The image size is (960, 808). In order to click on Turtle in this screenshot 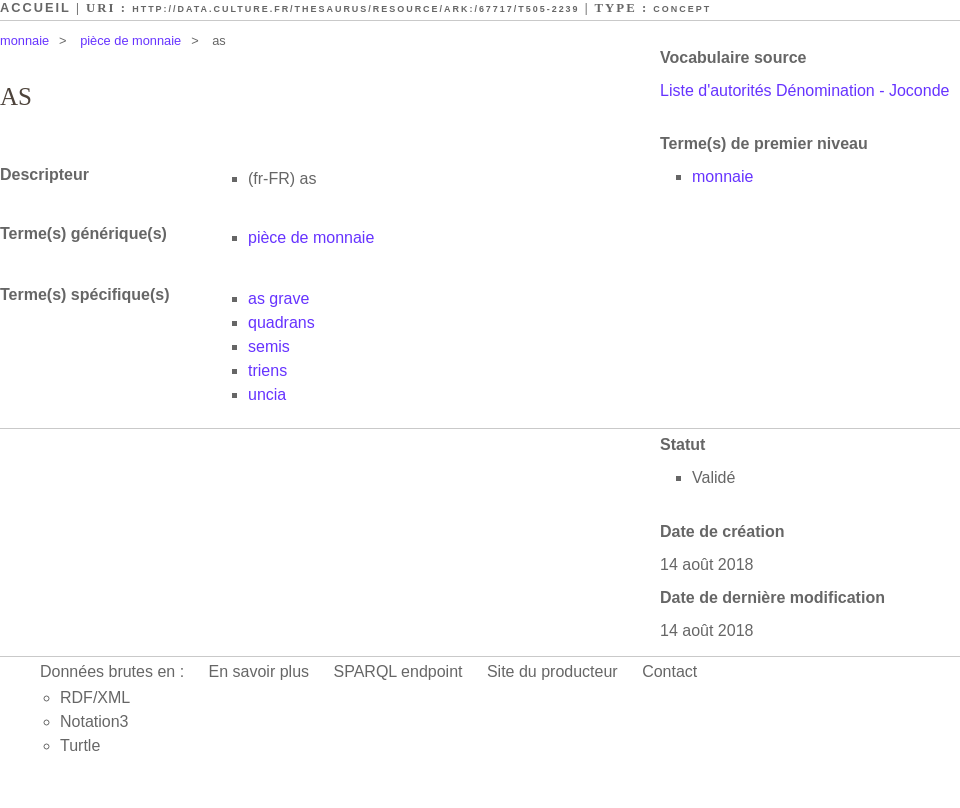, I will do `click(80, 745)`.